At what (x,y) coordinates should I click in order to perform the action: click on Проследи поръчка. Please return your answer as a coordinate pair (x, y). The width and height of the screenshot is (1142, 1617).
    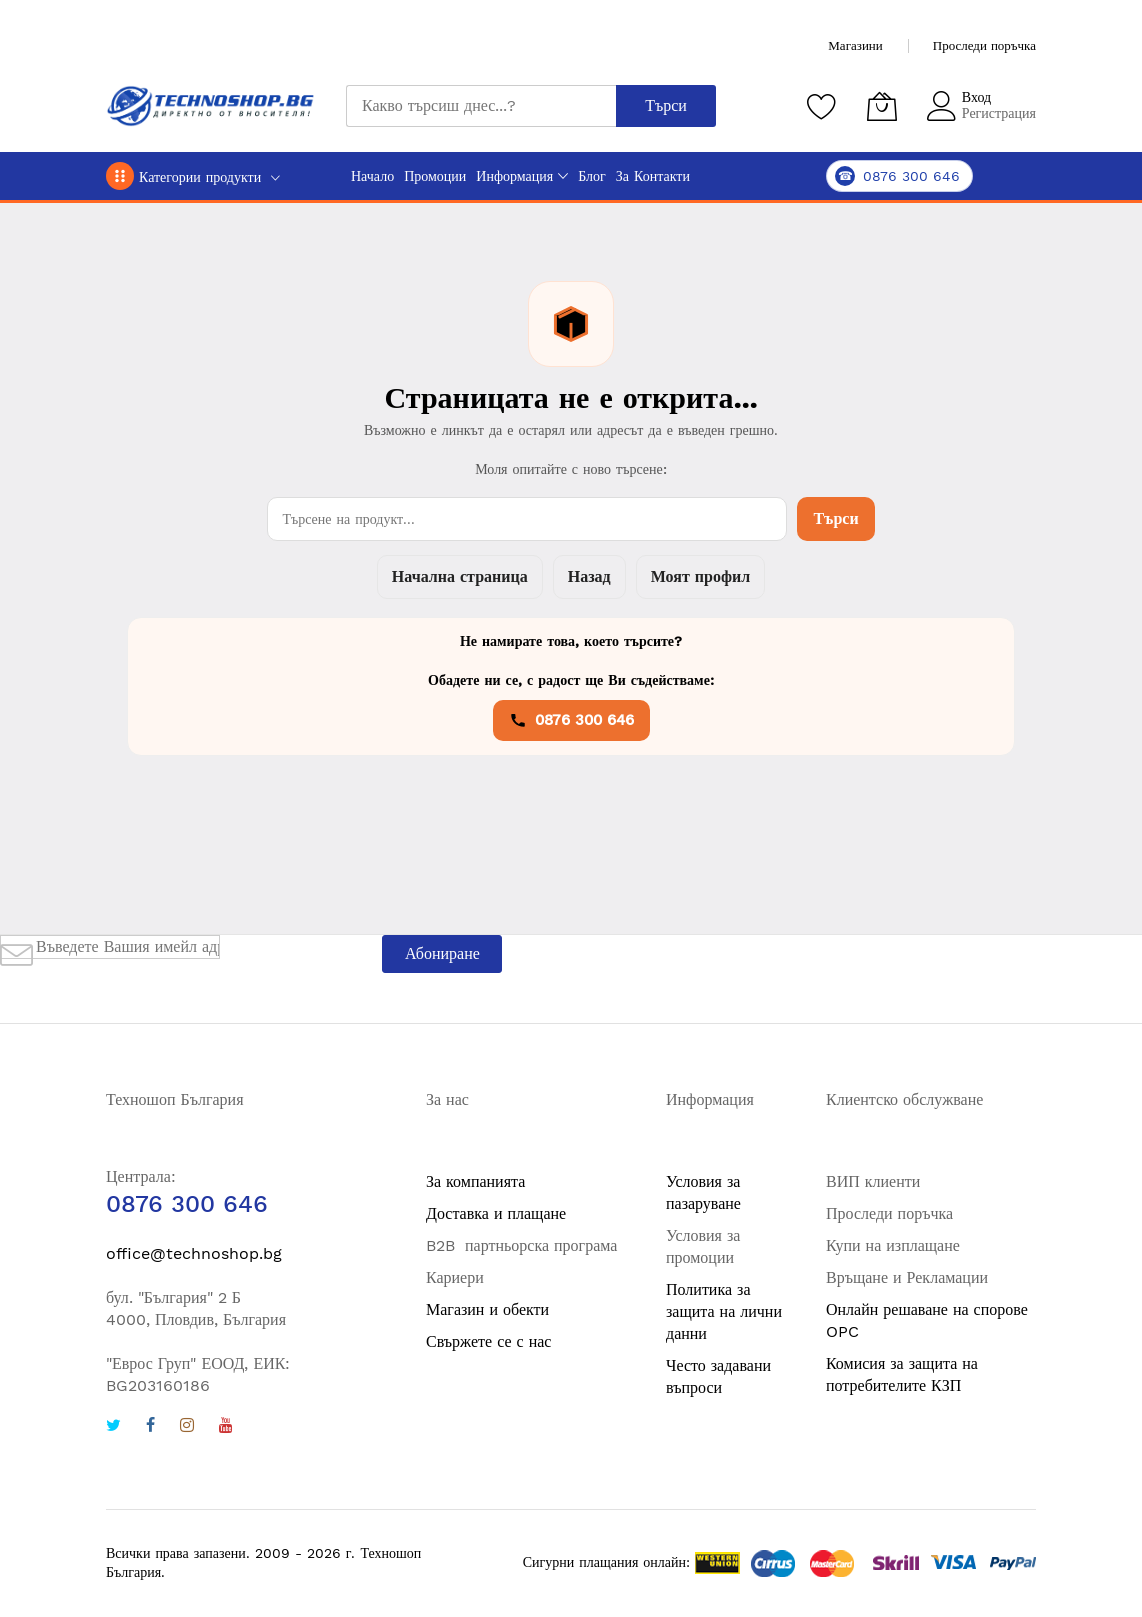
    Looking at the image, I should click on (984, 45).